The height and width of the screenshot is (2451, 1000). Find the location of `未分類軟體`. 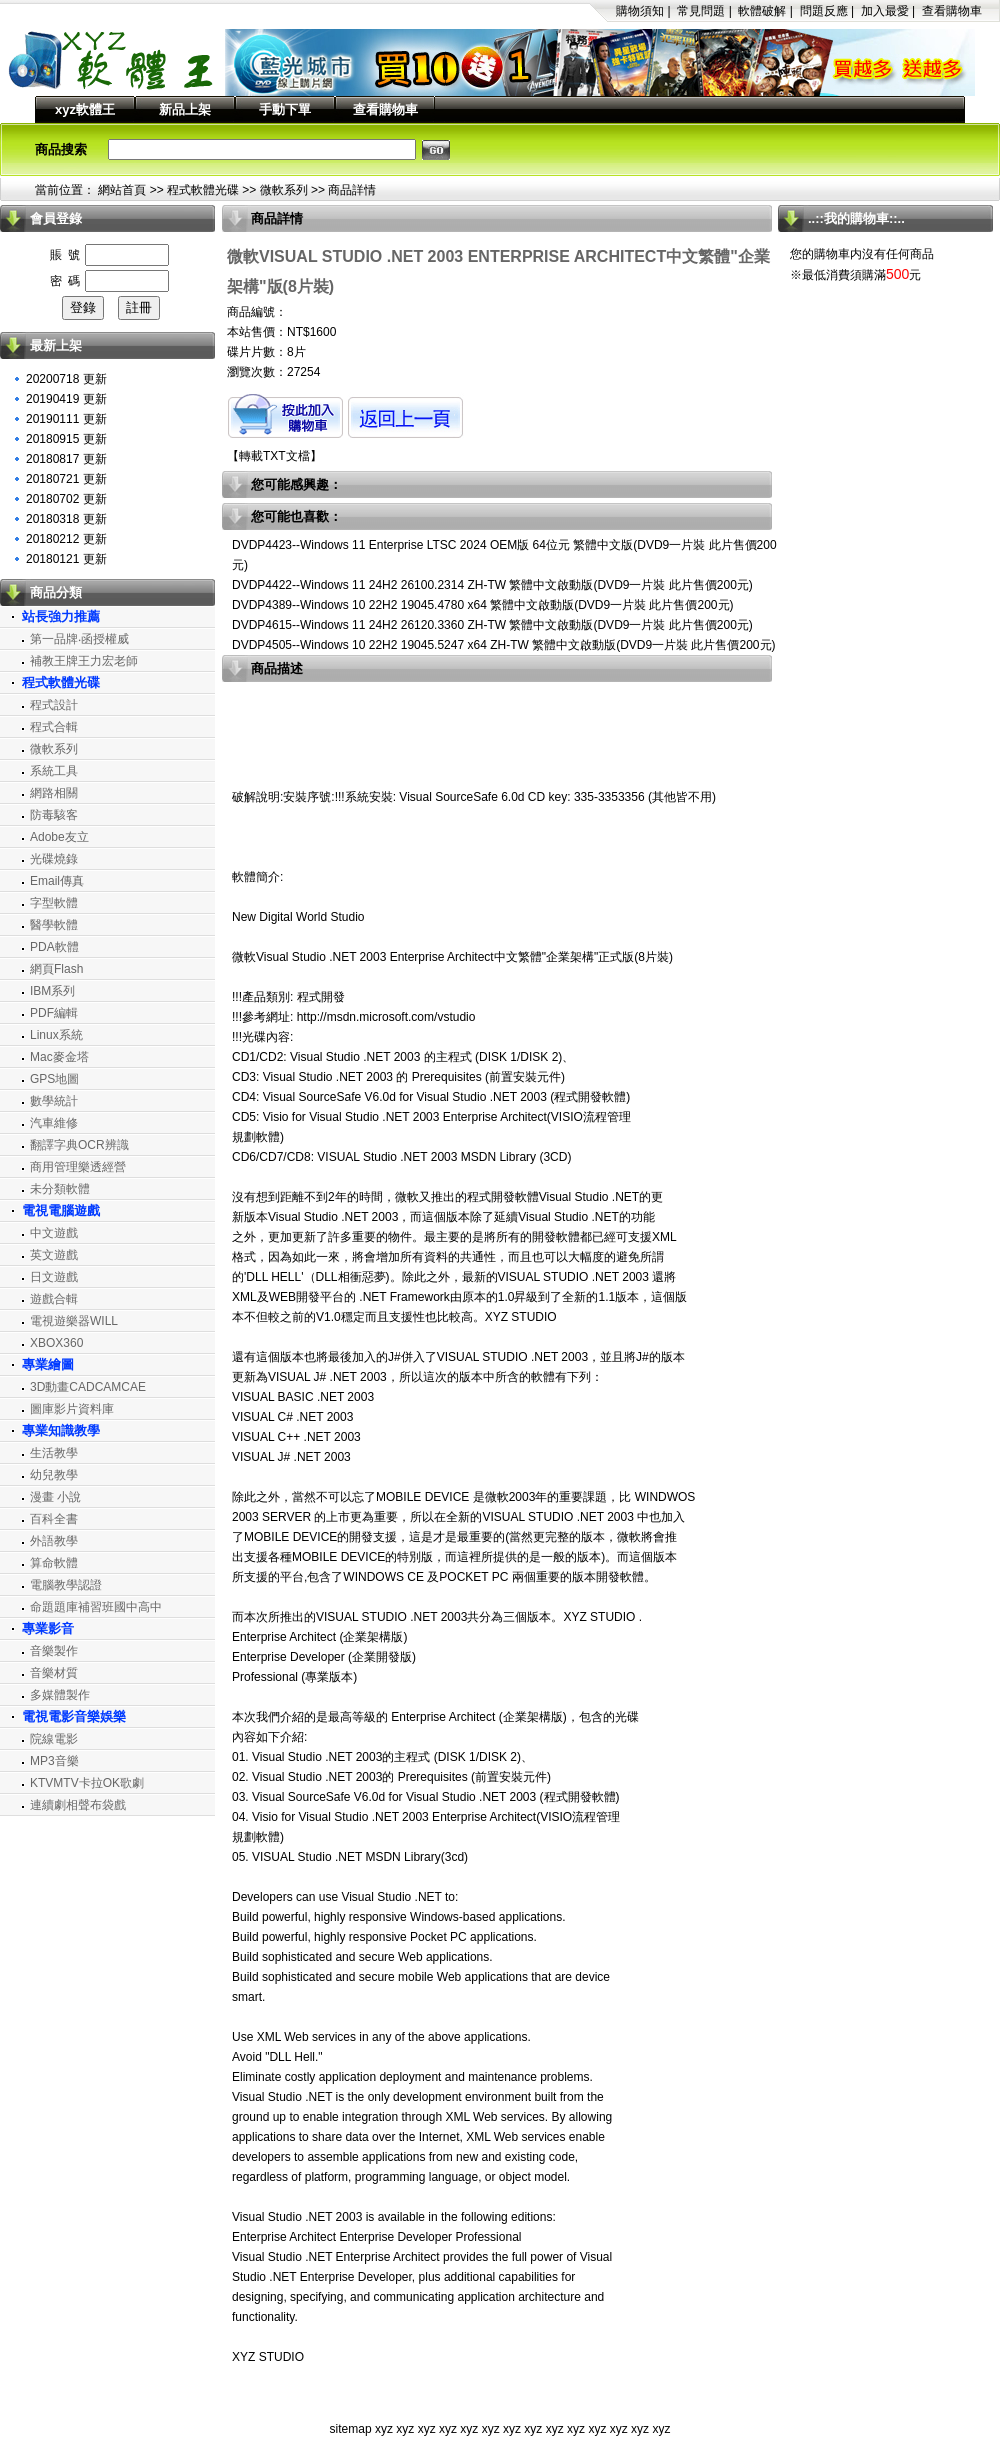

未分類軟體 is located at coordinates (60, 1189).